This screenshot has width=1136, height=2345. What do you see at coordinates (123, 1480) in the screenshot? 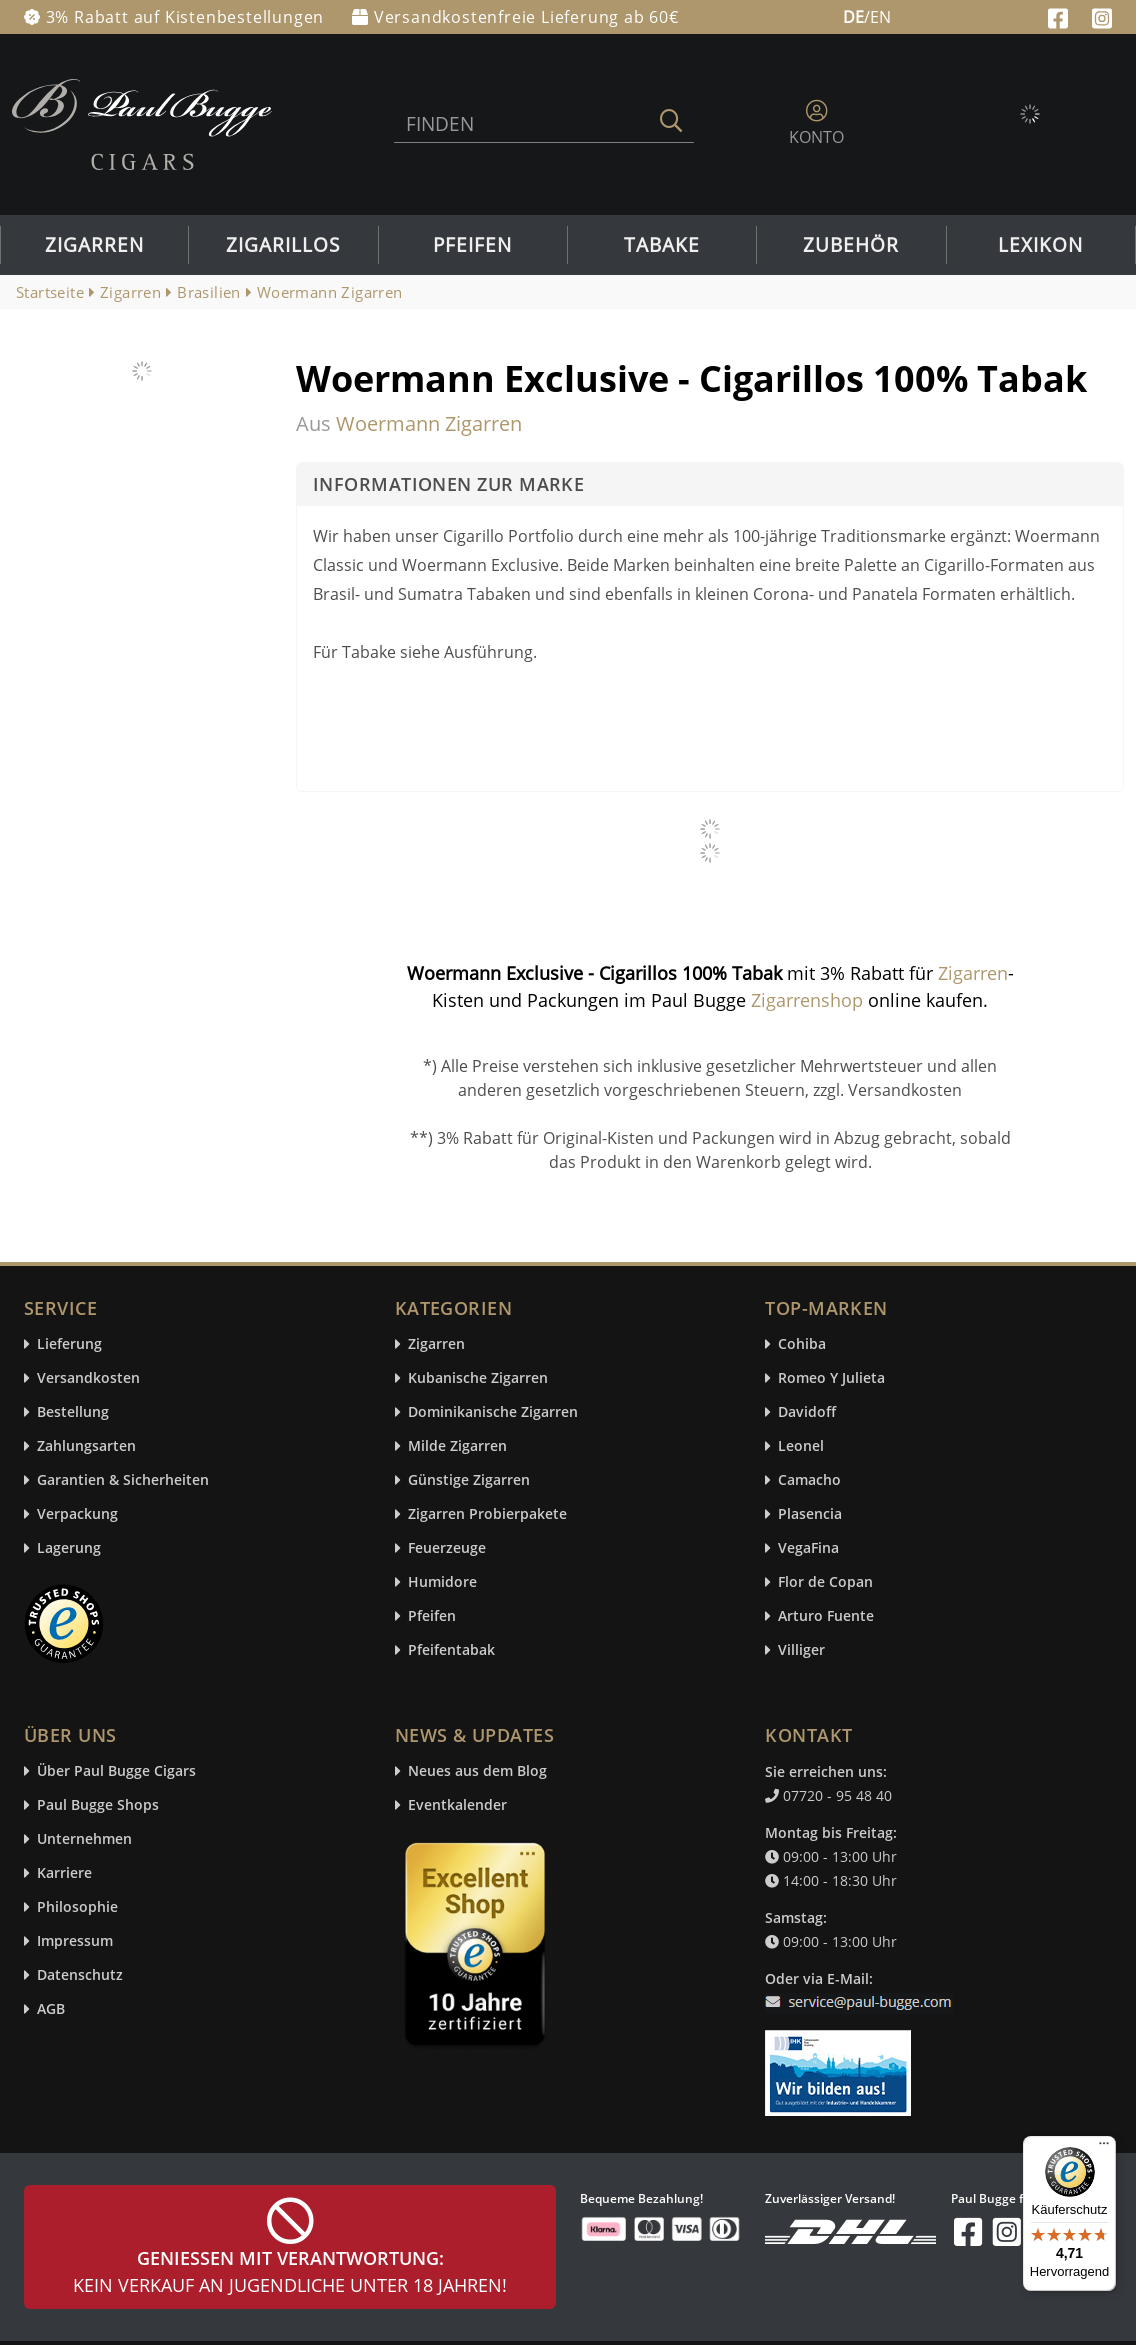
I see `Garantien & Sicherheiten` at bounding box center [123, 1480].